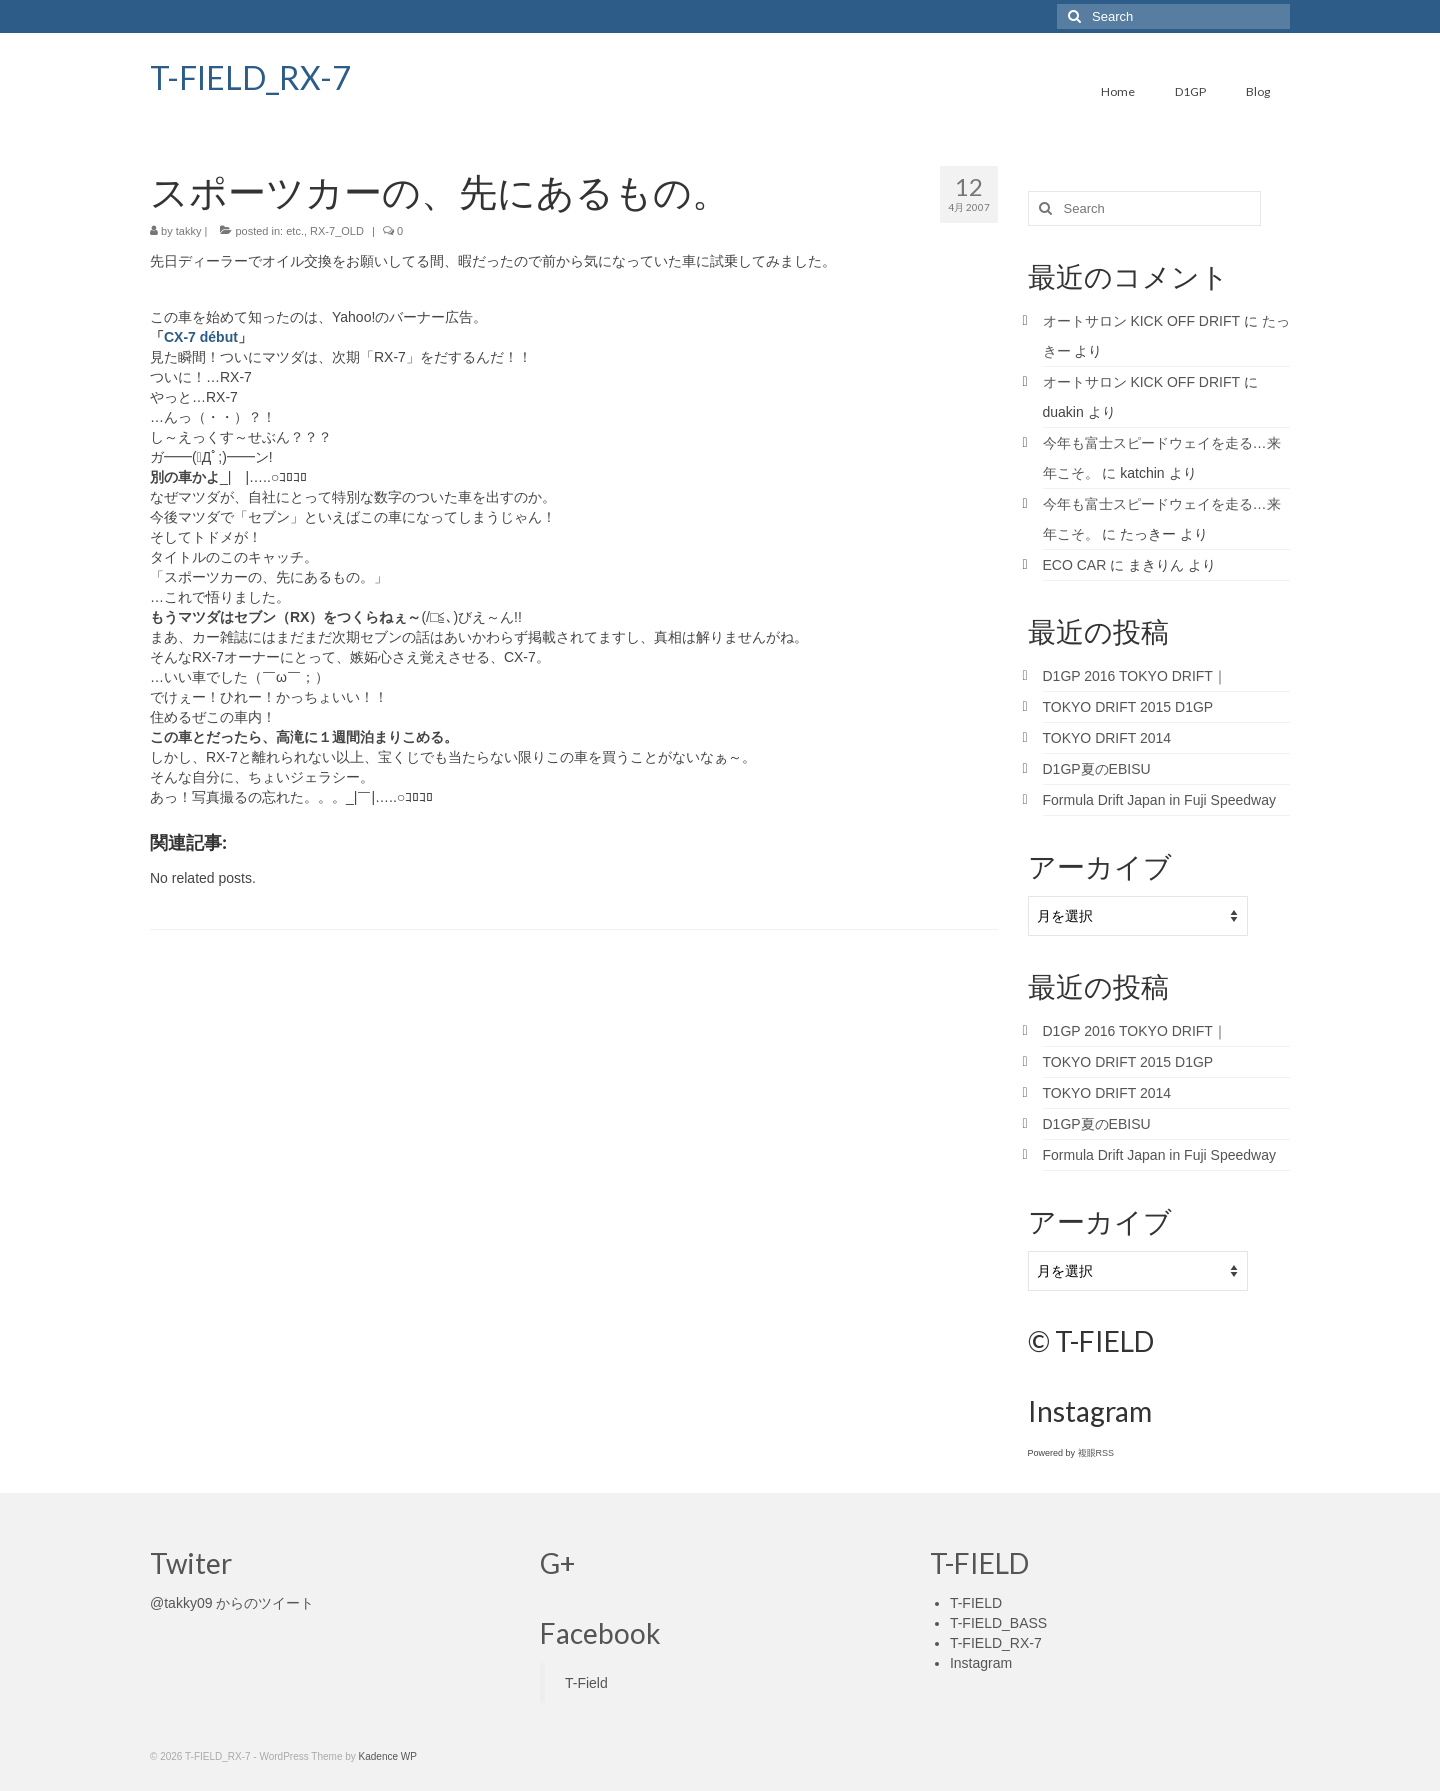 This screenshot has height=1791, width=1440. Describe the element at coordinates (250, 77) in the screenshot. I see `T-FIELD_RX-7` at that location.